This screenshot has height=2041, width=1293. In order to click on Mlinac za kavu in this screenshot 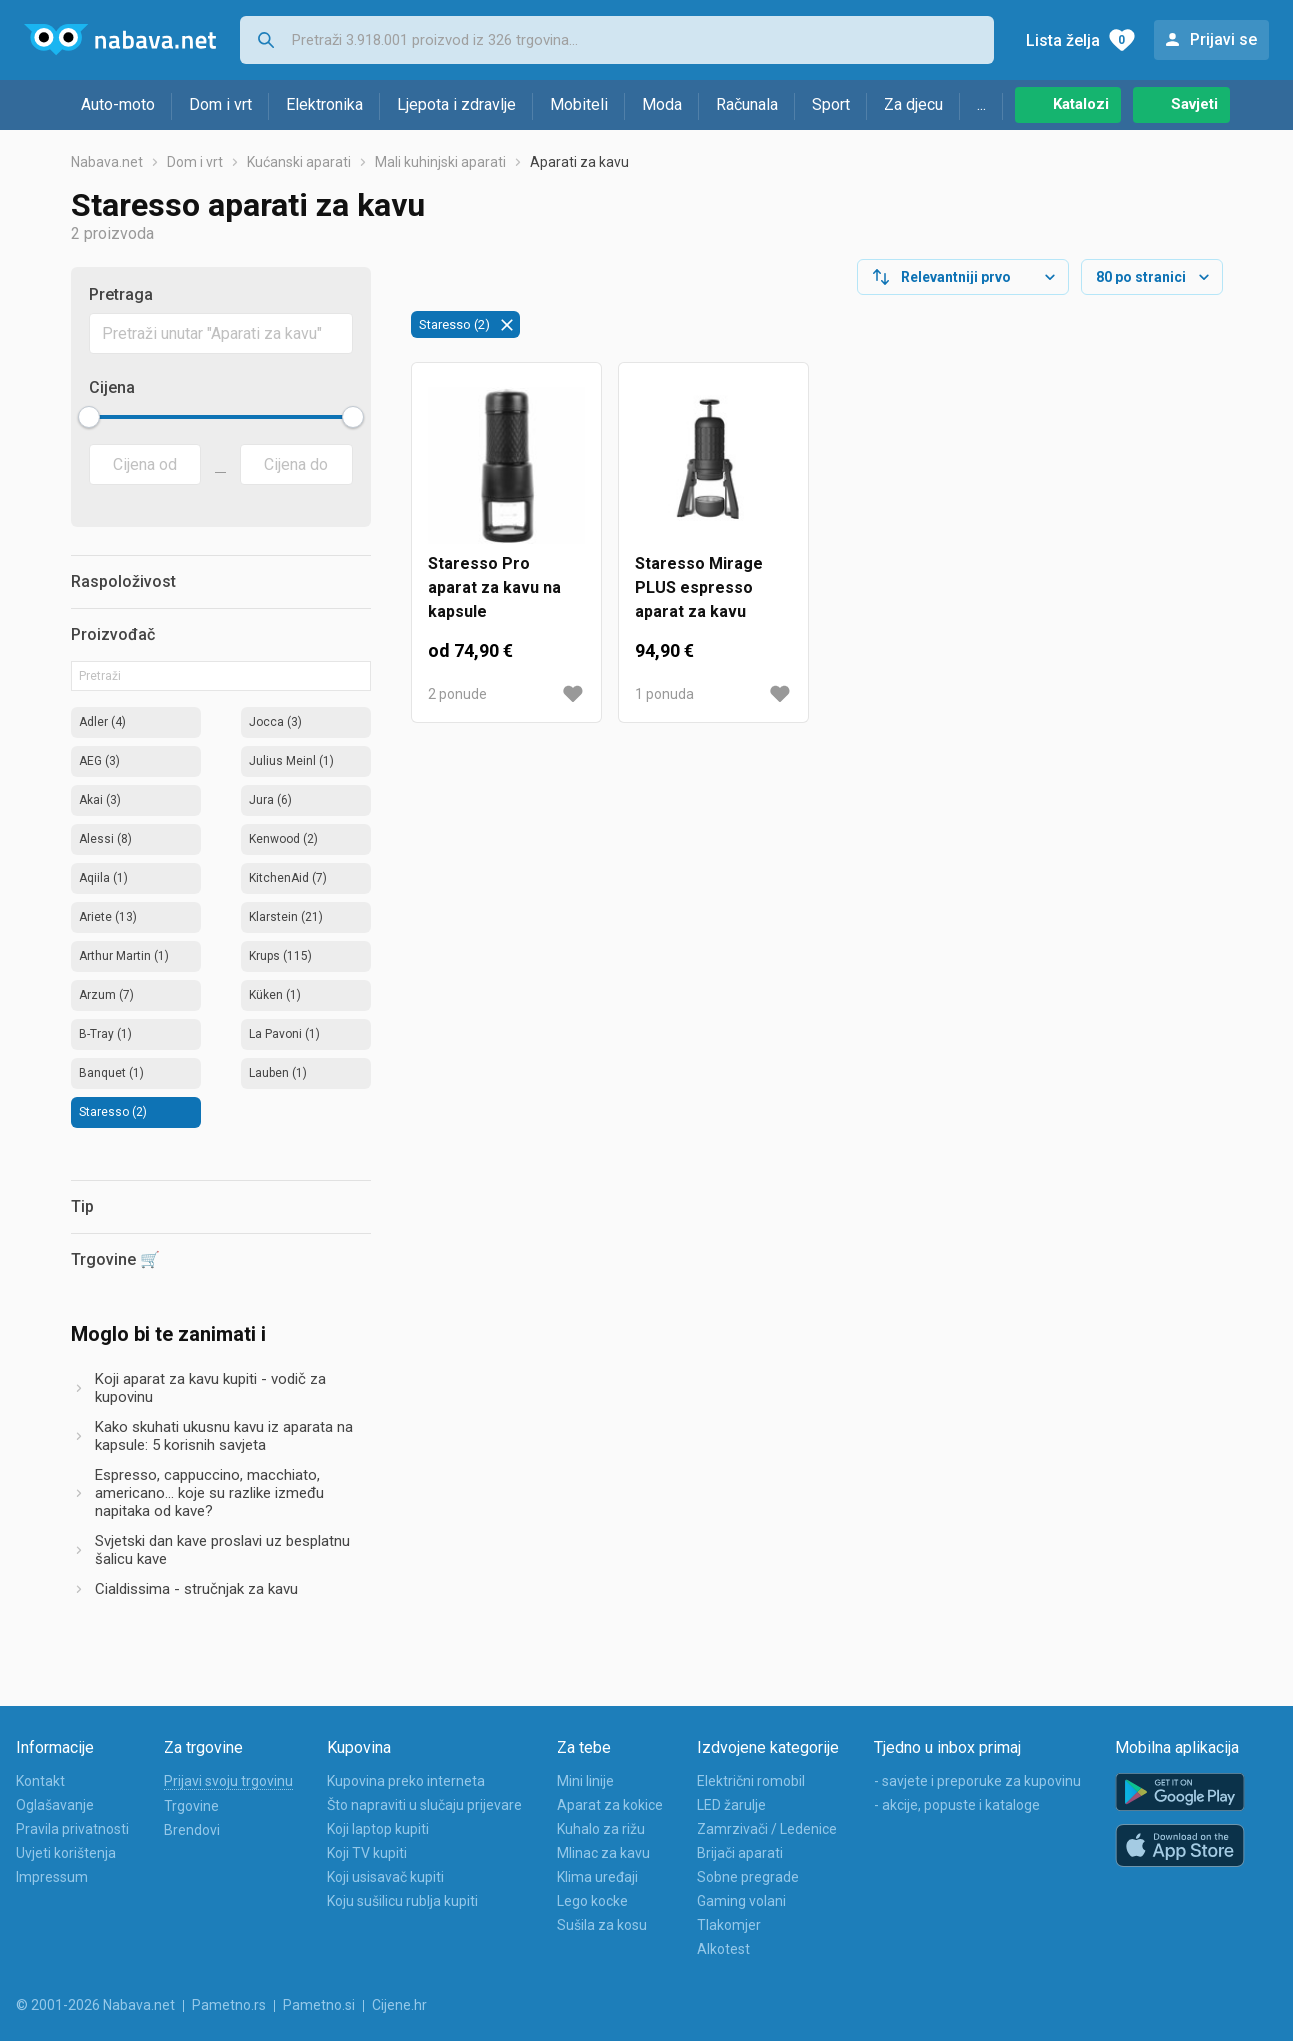, I will do `click(603, 1853)`.